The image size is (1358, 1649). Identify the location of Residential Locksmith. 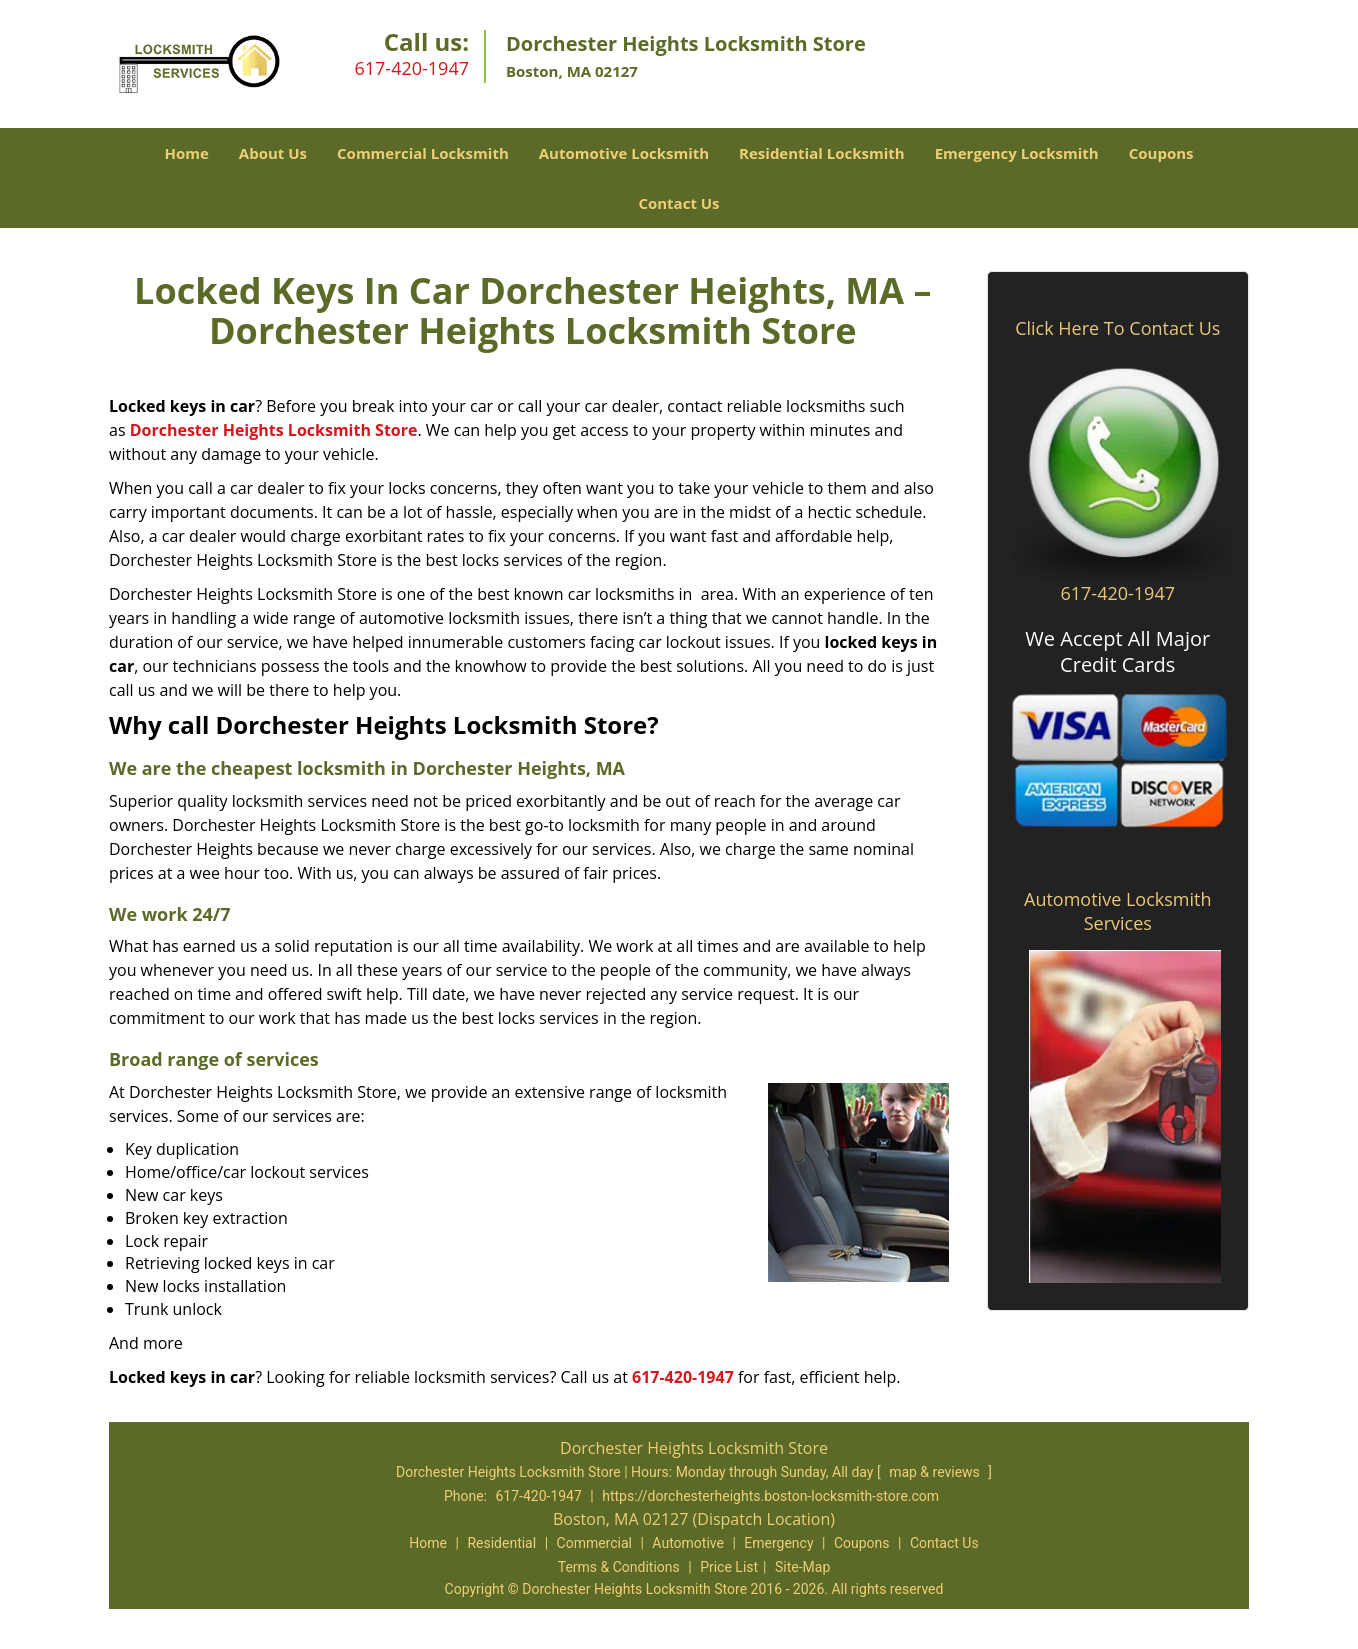
(822, 153).